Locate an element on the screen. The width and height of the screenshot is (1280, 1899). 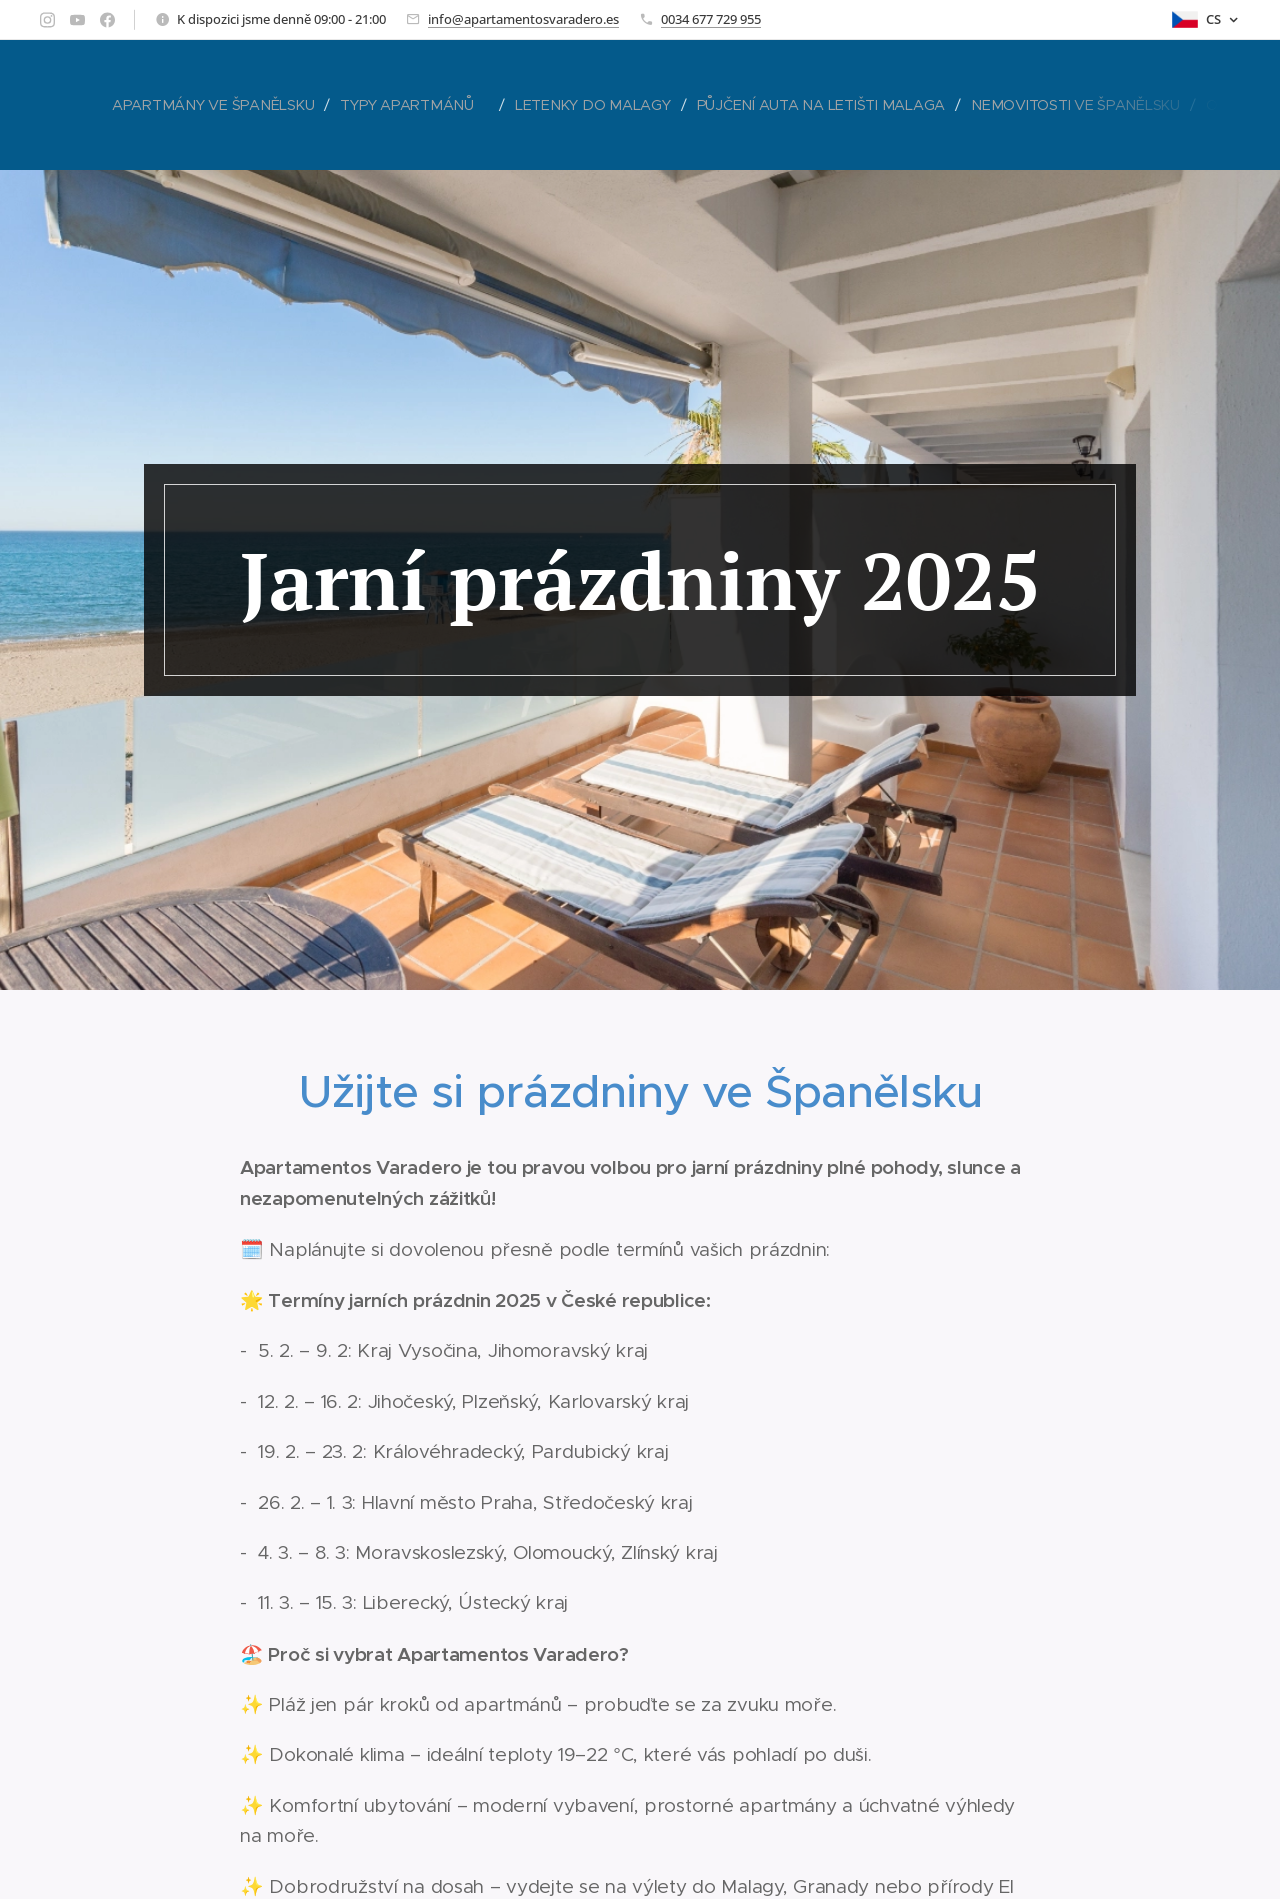
info@apartamentosvaradero.es is located at coordinates (523, 19).